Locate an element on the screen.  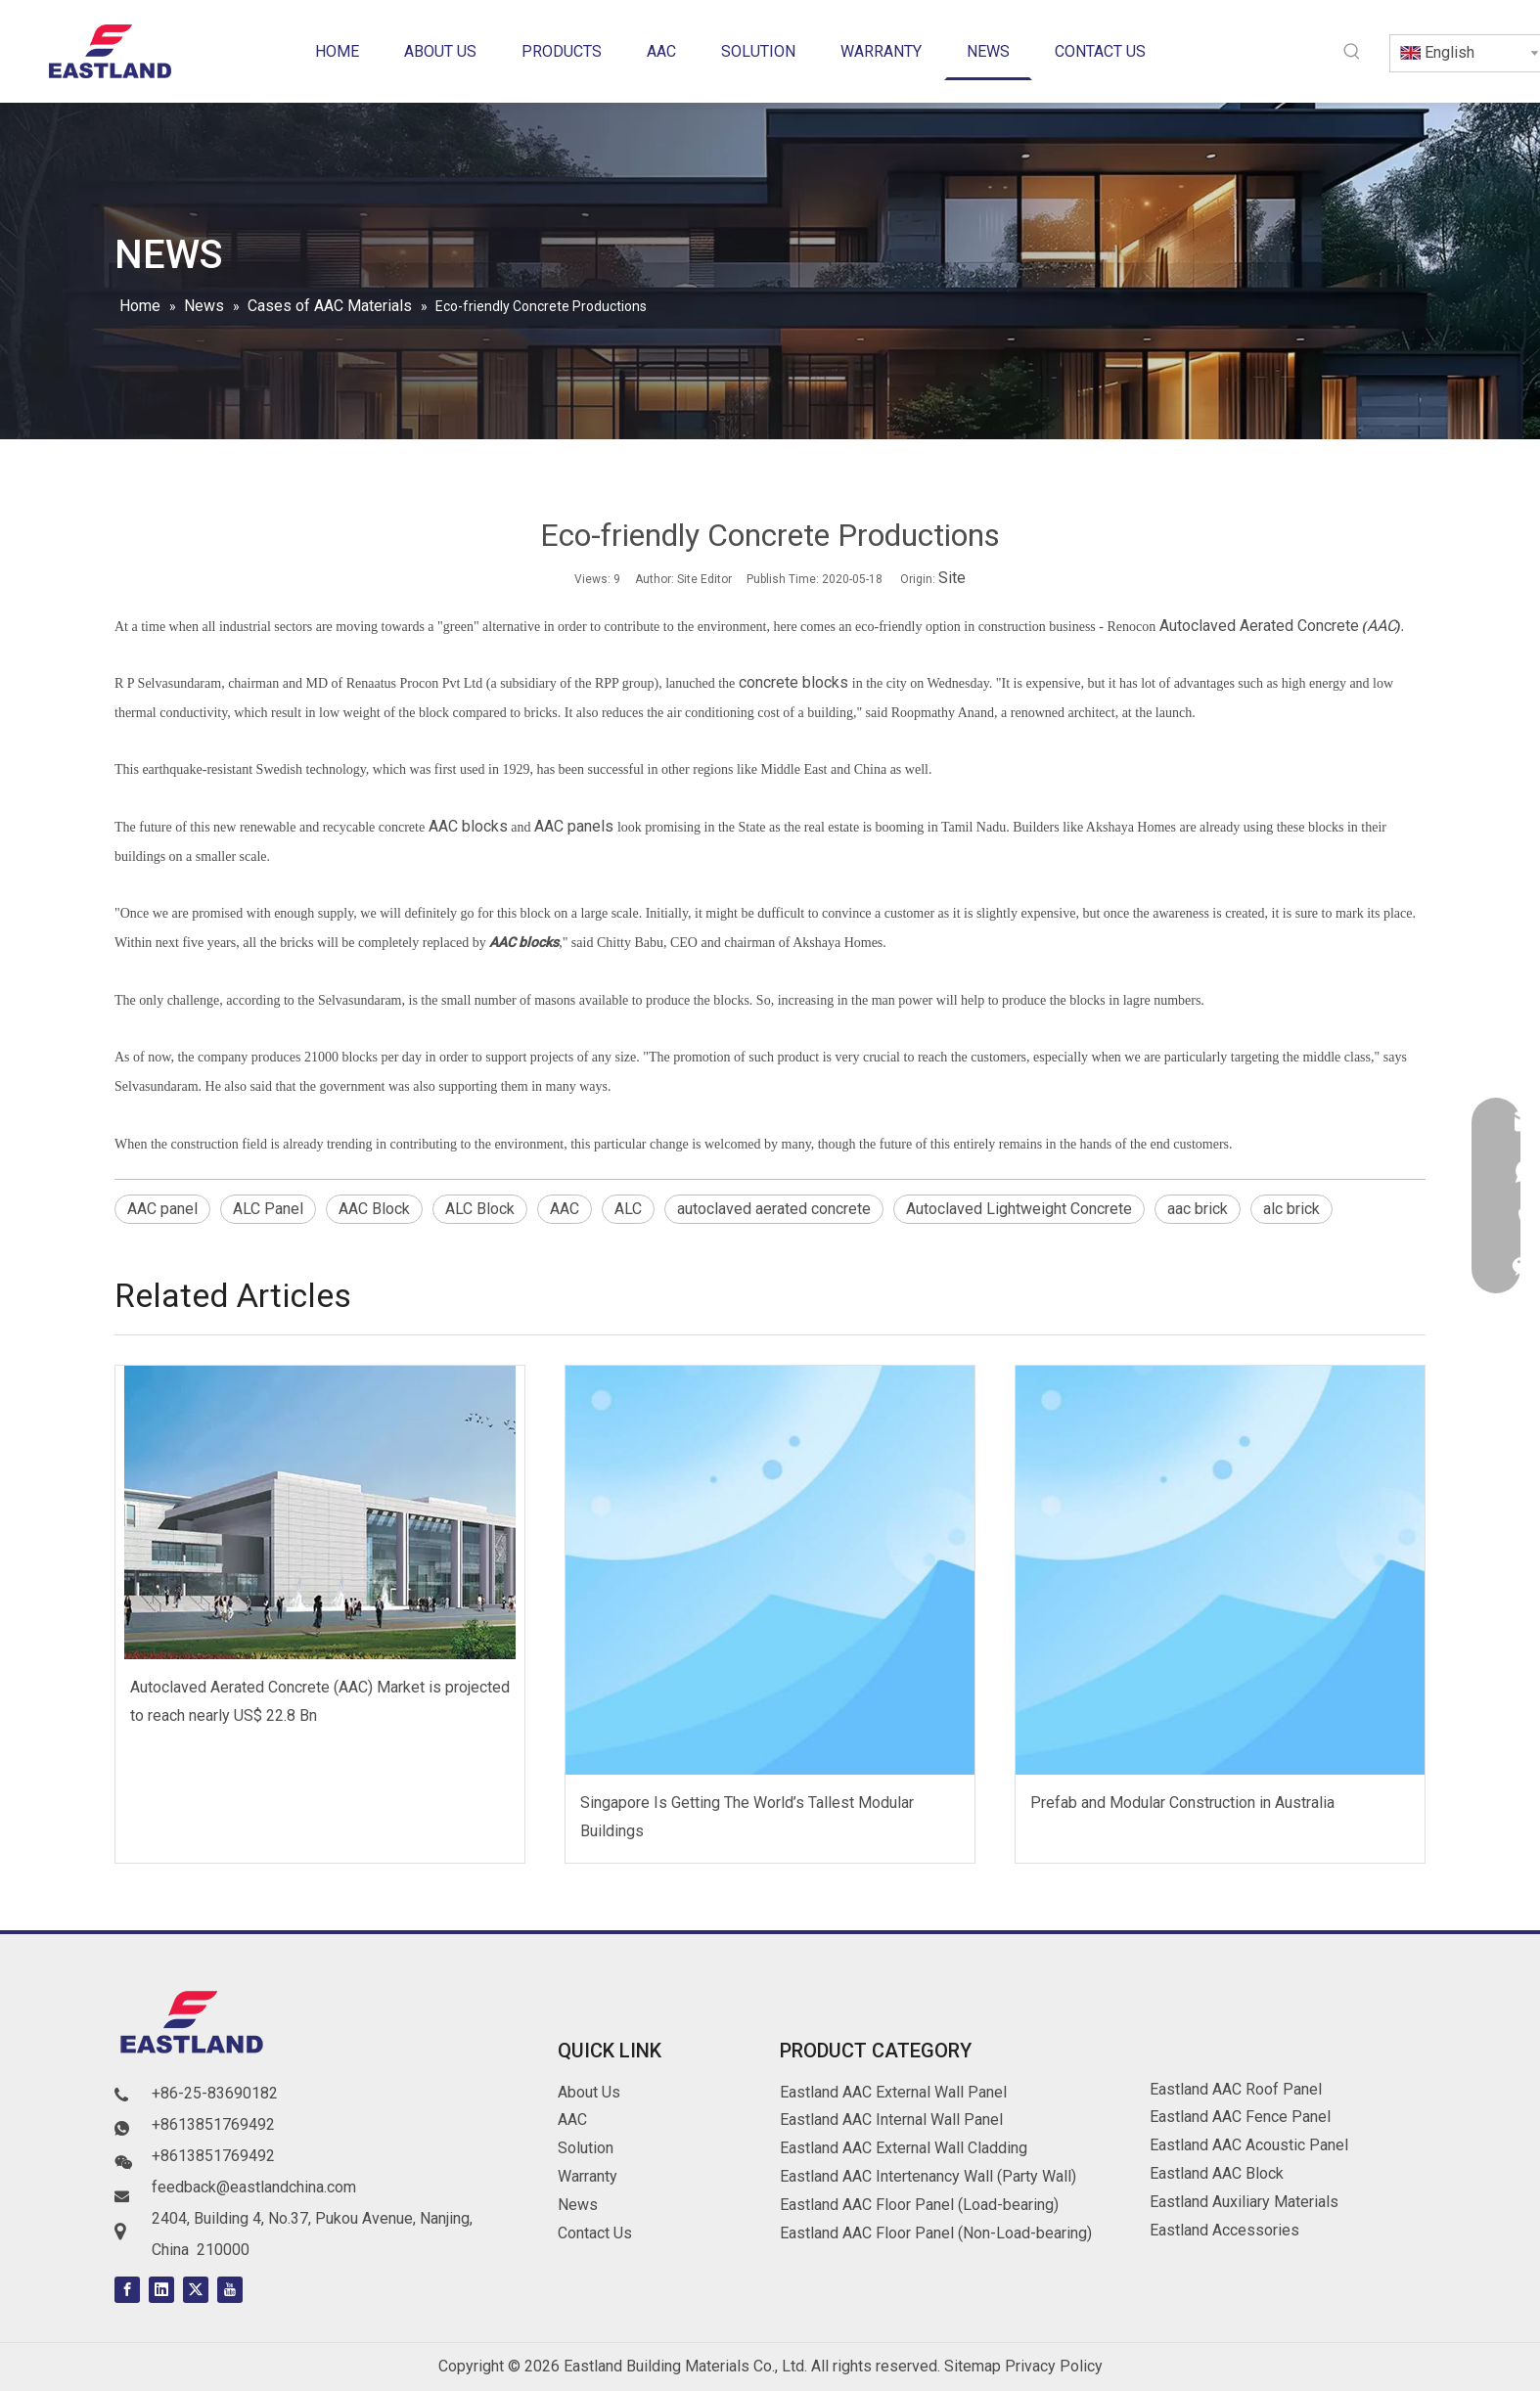
[Twitter] is located at coordinates (195, 2290).